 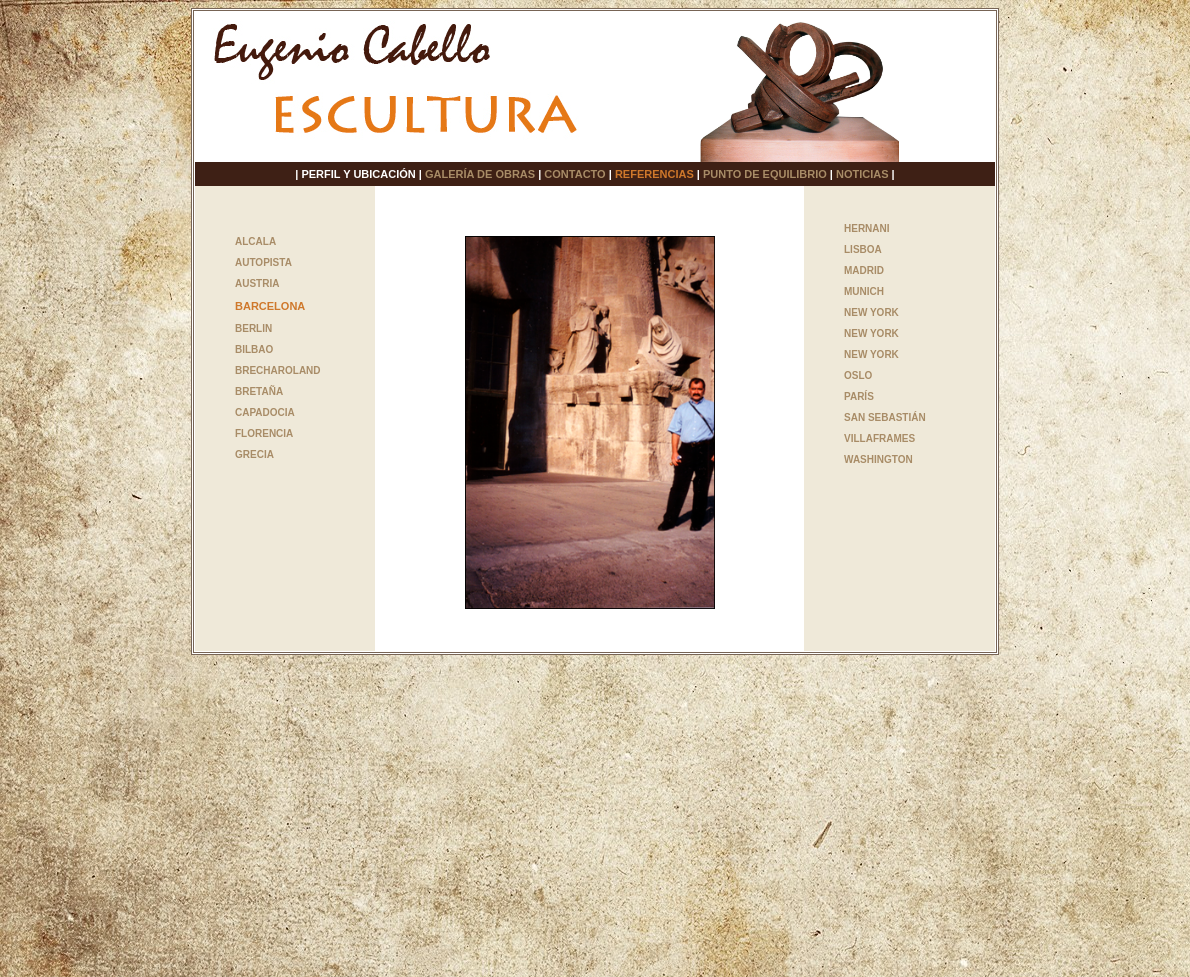 What do you see at coordinates (255, 241) in the screenshot?
I see `ALCALA` at bounding box center [255, 241].